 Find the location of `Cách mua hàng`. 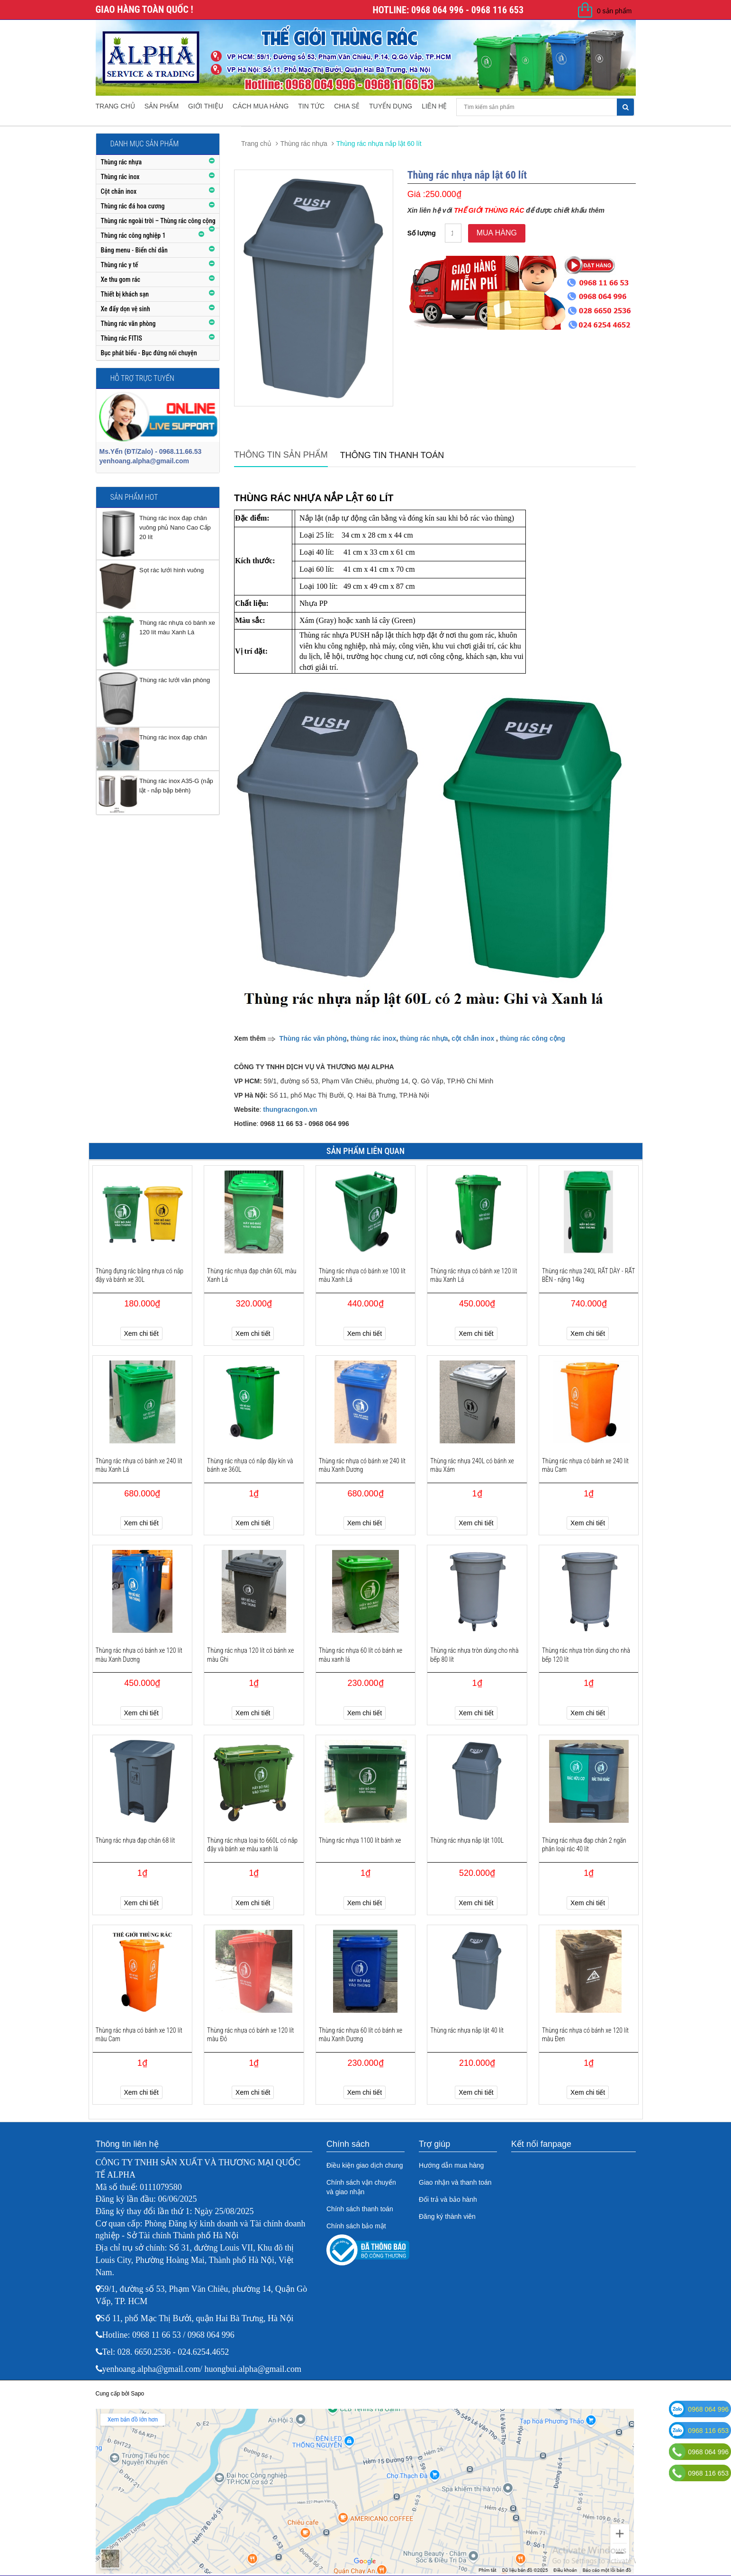

Cách mua hàng is located at coordinates (261, 106).